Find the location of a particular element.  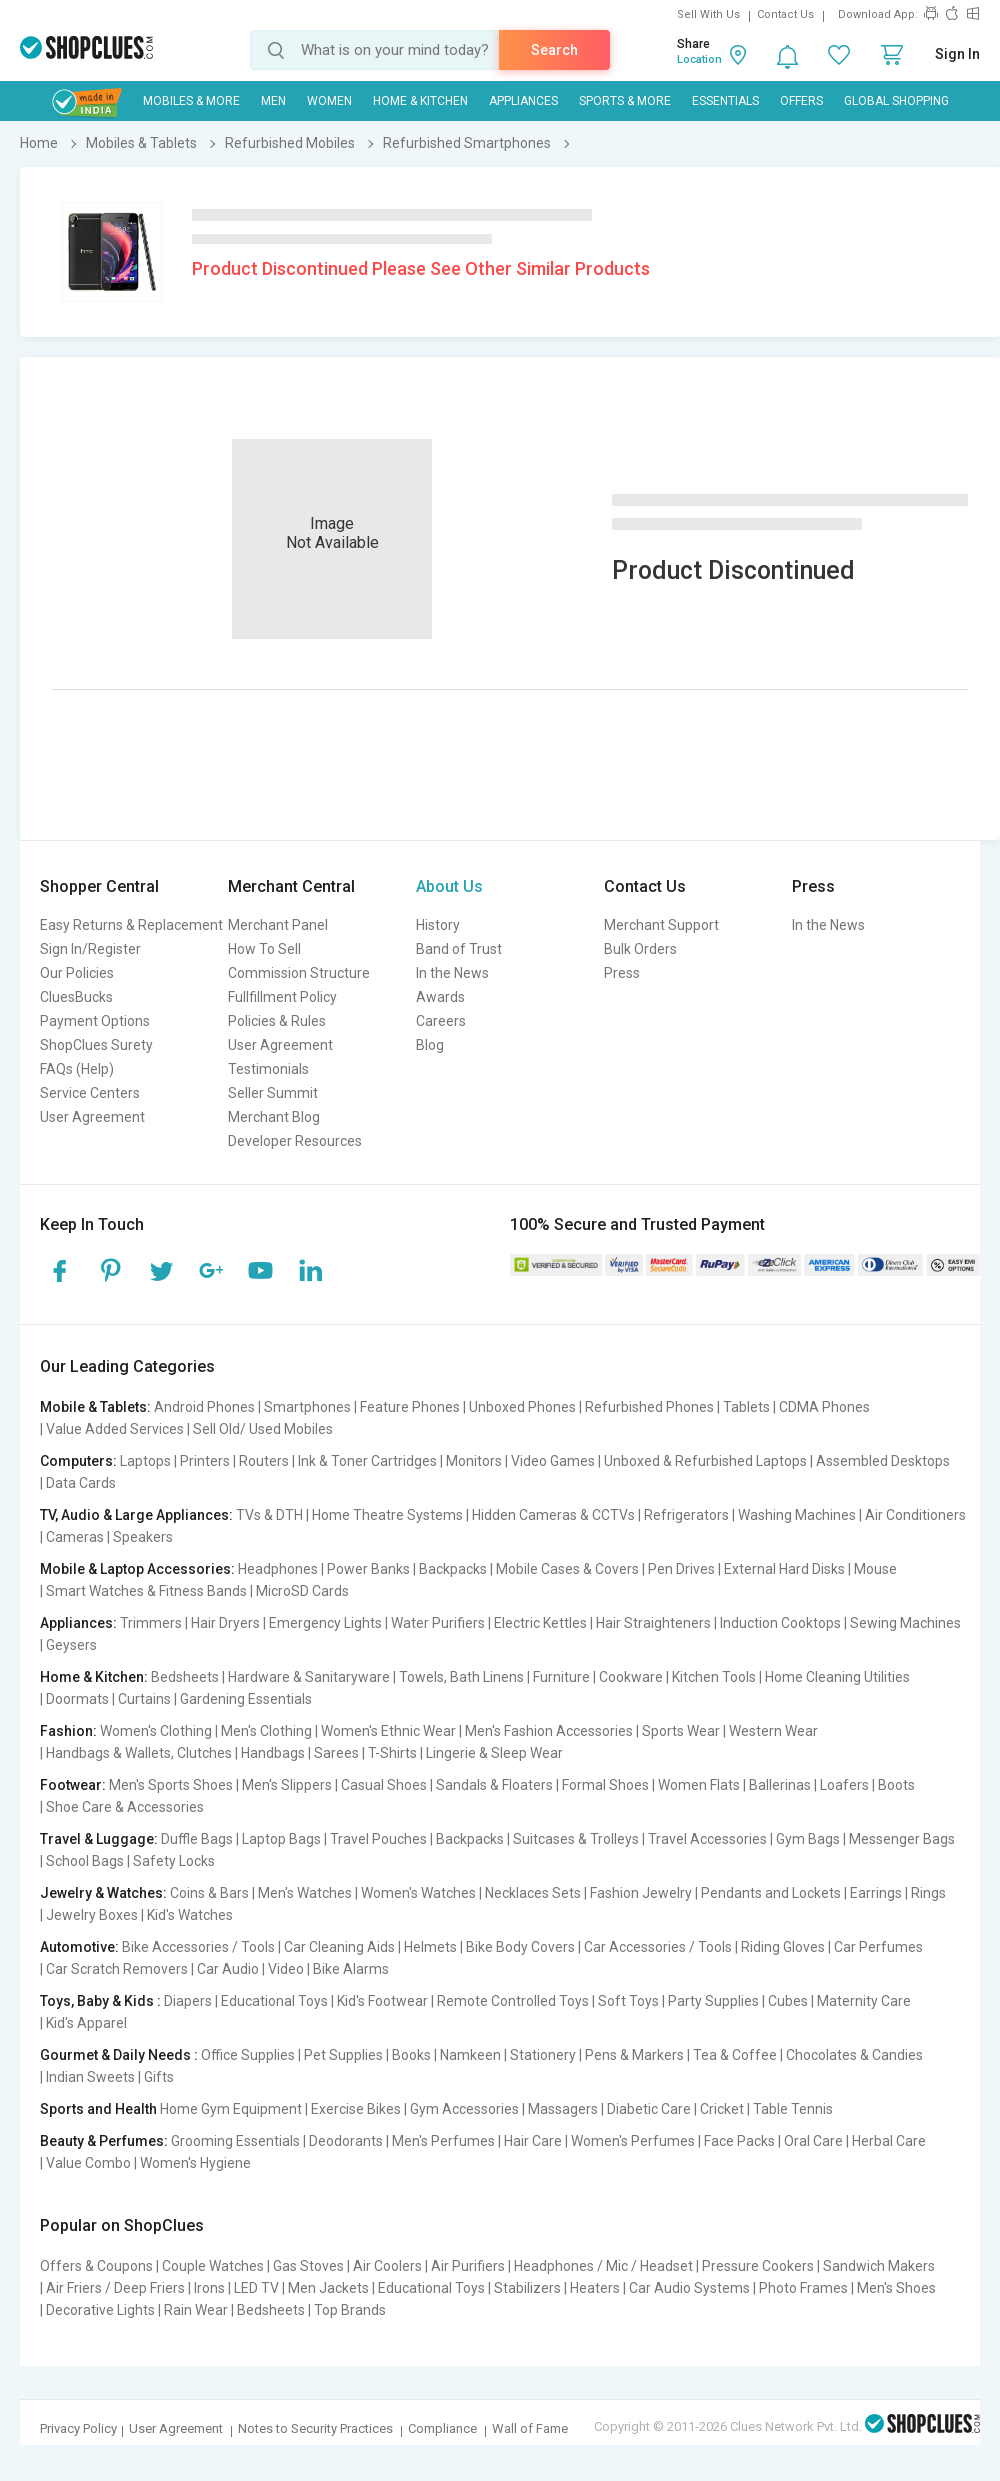

Men's Shoes is located at coordinates (896, 2288).